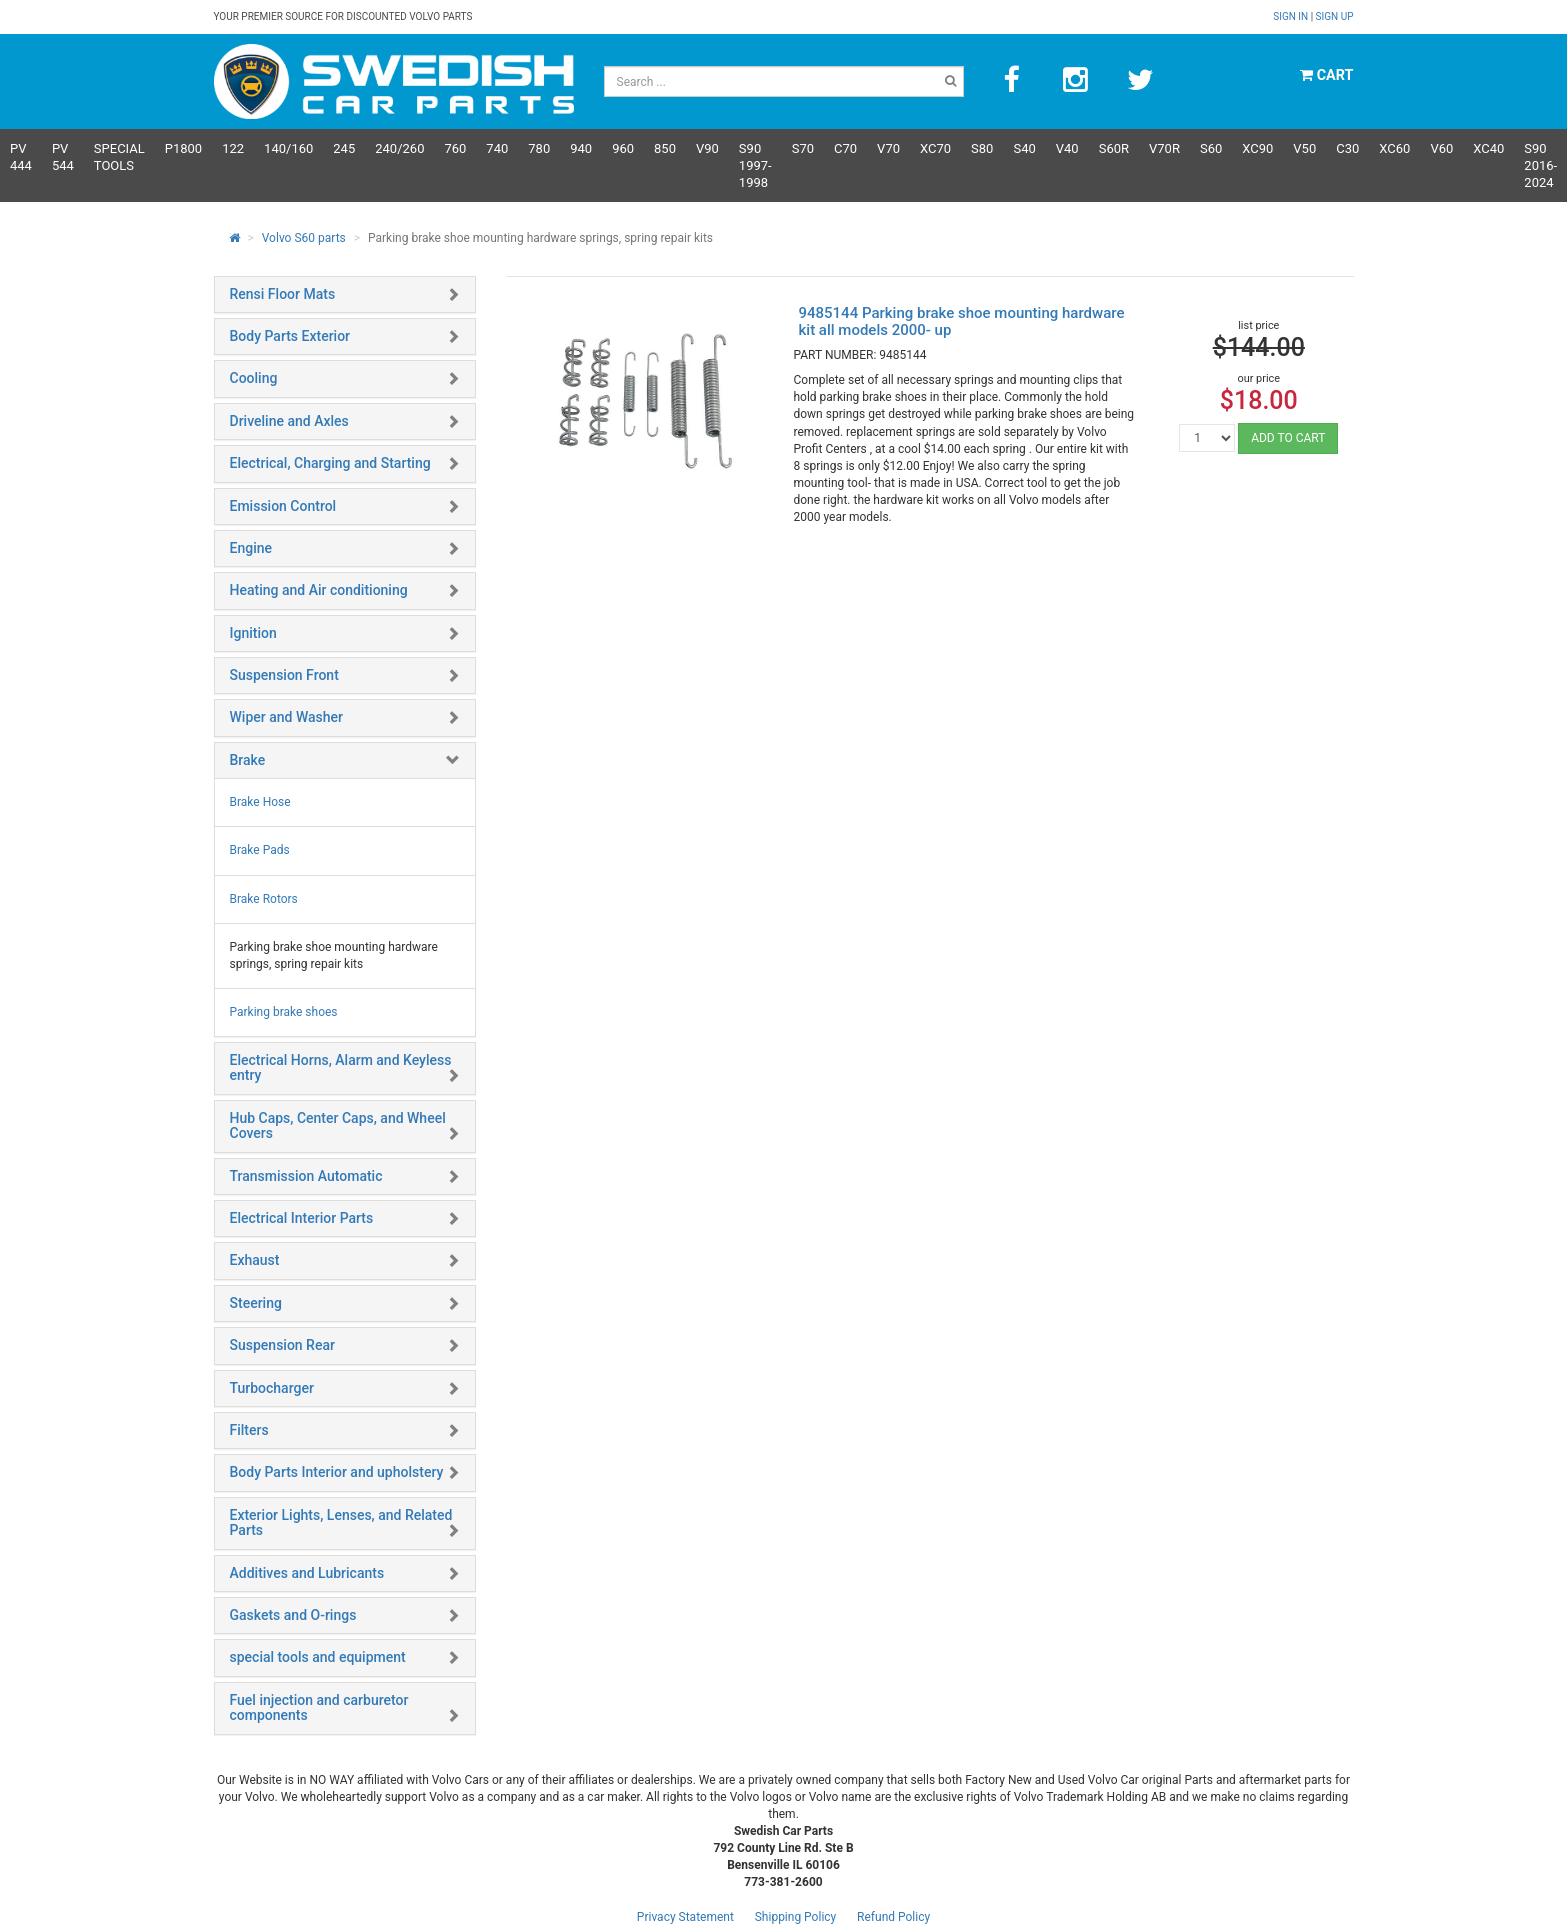  I want to click on Shipping Policy, so click(796, 1917).